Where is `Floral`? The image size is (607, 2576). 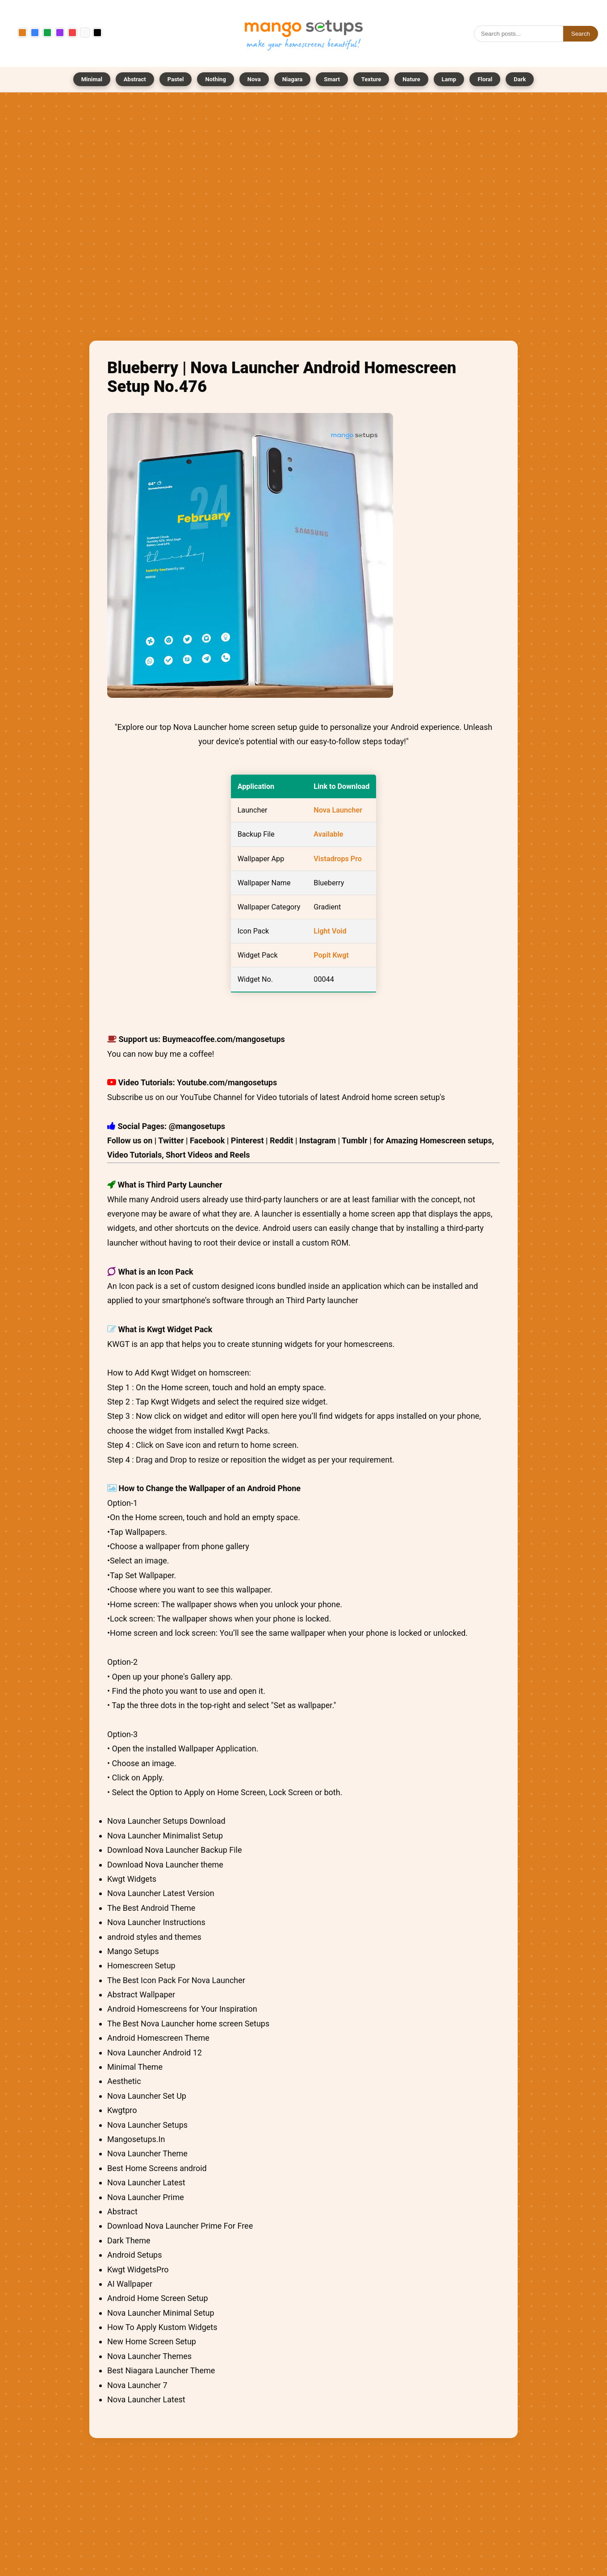
Floral is located at coordinates (484, 79).